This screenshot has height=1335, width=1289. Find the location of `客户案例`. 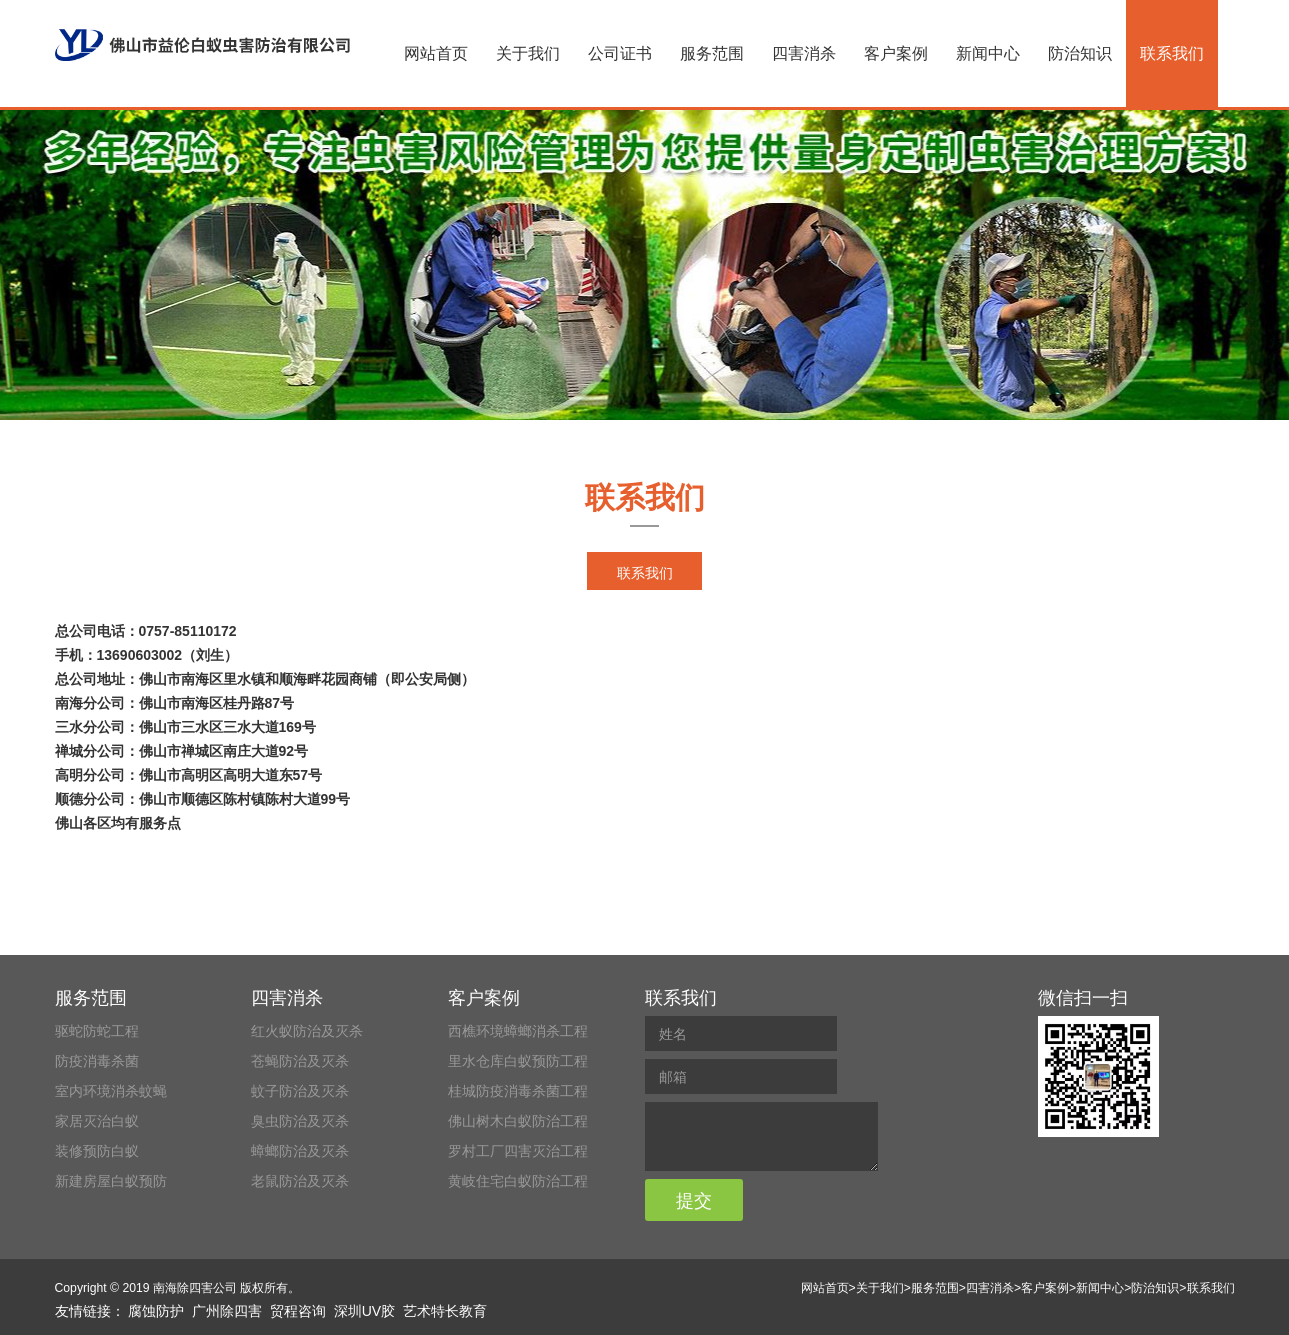

客户案例 is located at coordinates (896, 53).